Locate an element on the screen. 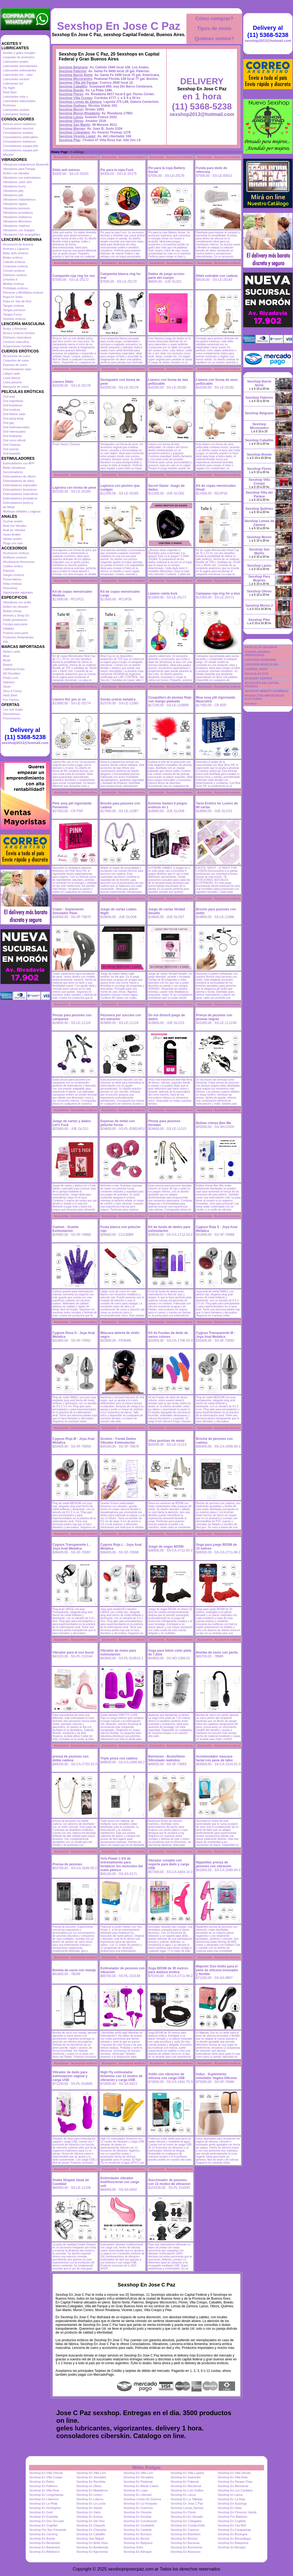 The width and height of the screenshot is (293, 2576). Dvd anal is located at coordinates (9, 396).